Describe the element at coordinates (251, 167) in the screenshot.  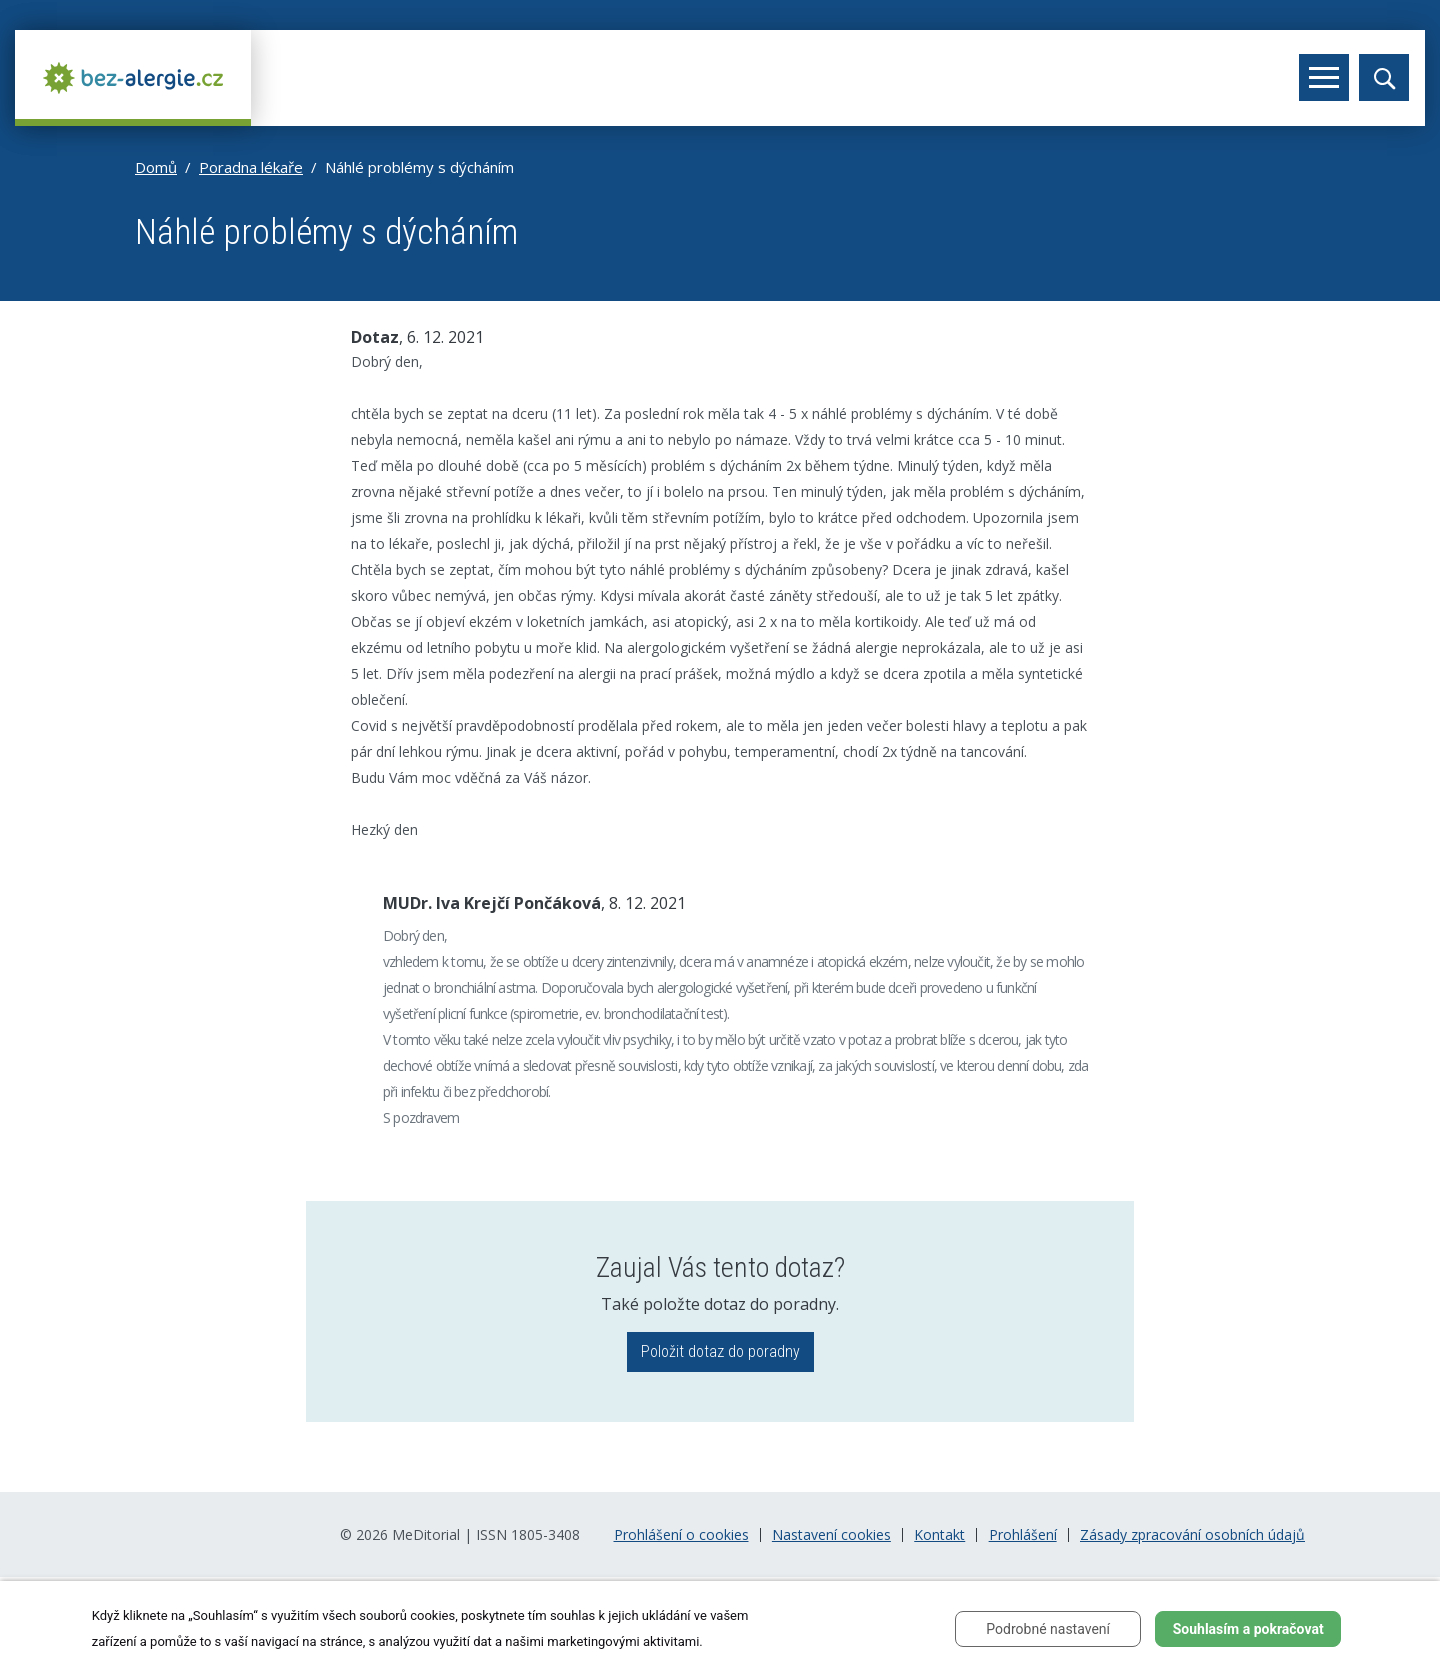
I see `Poradna lékaře` at that location.